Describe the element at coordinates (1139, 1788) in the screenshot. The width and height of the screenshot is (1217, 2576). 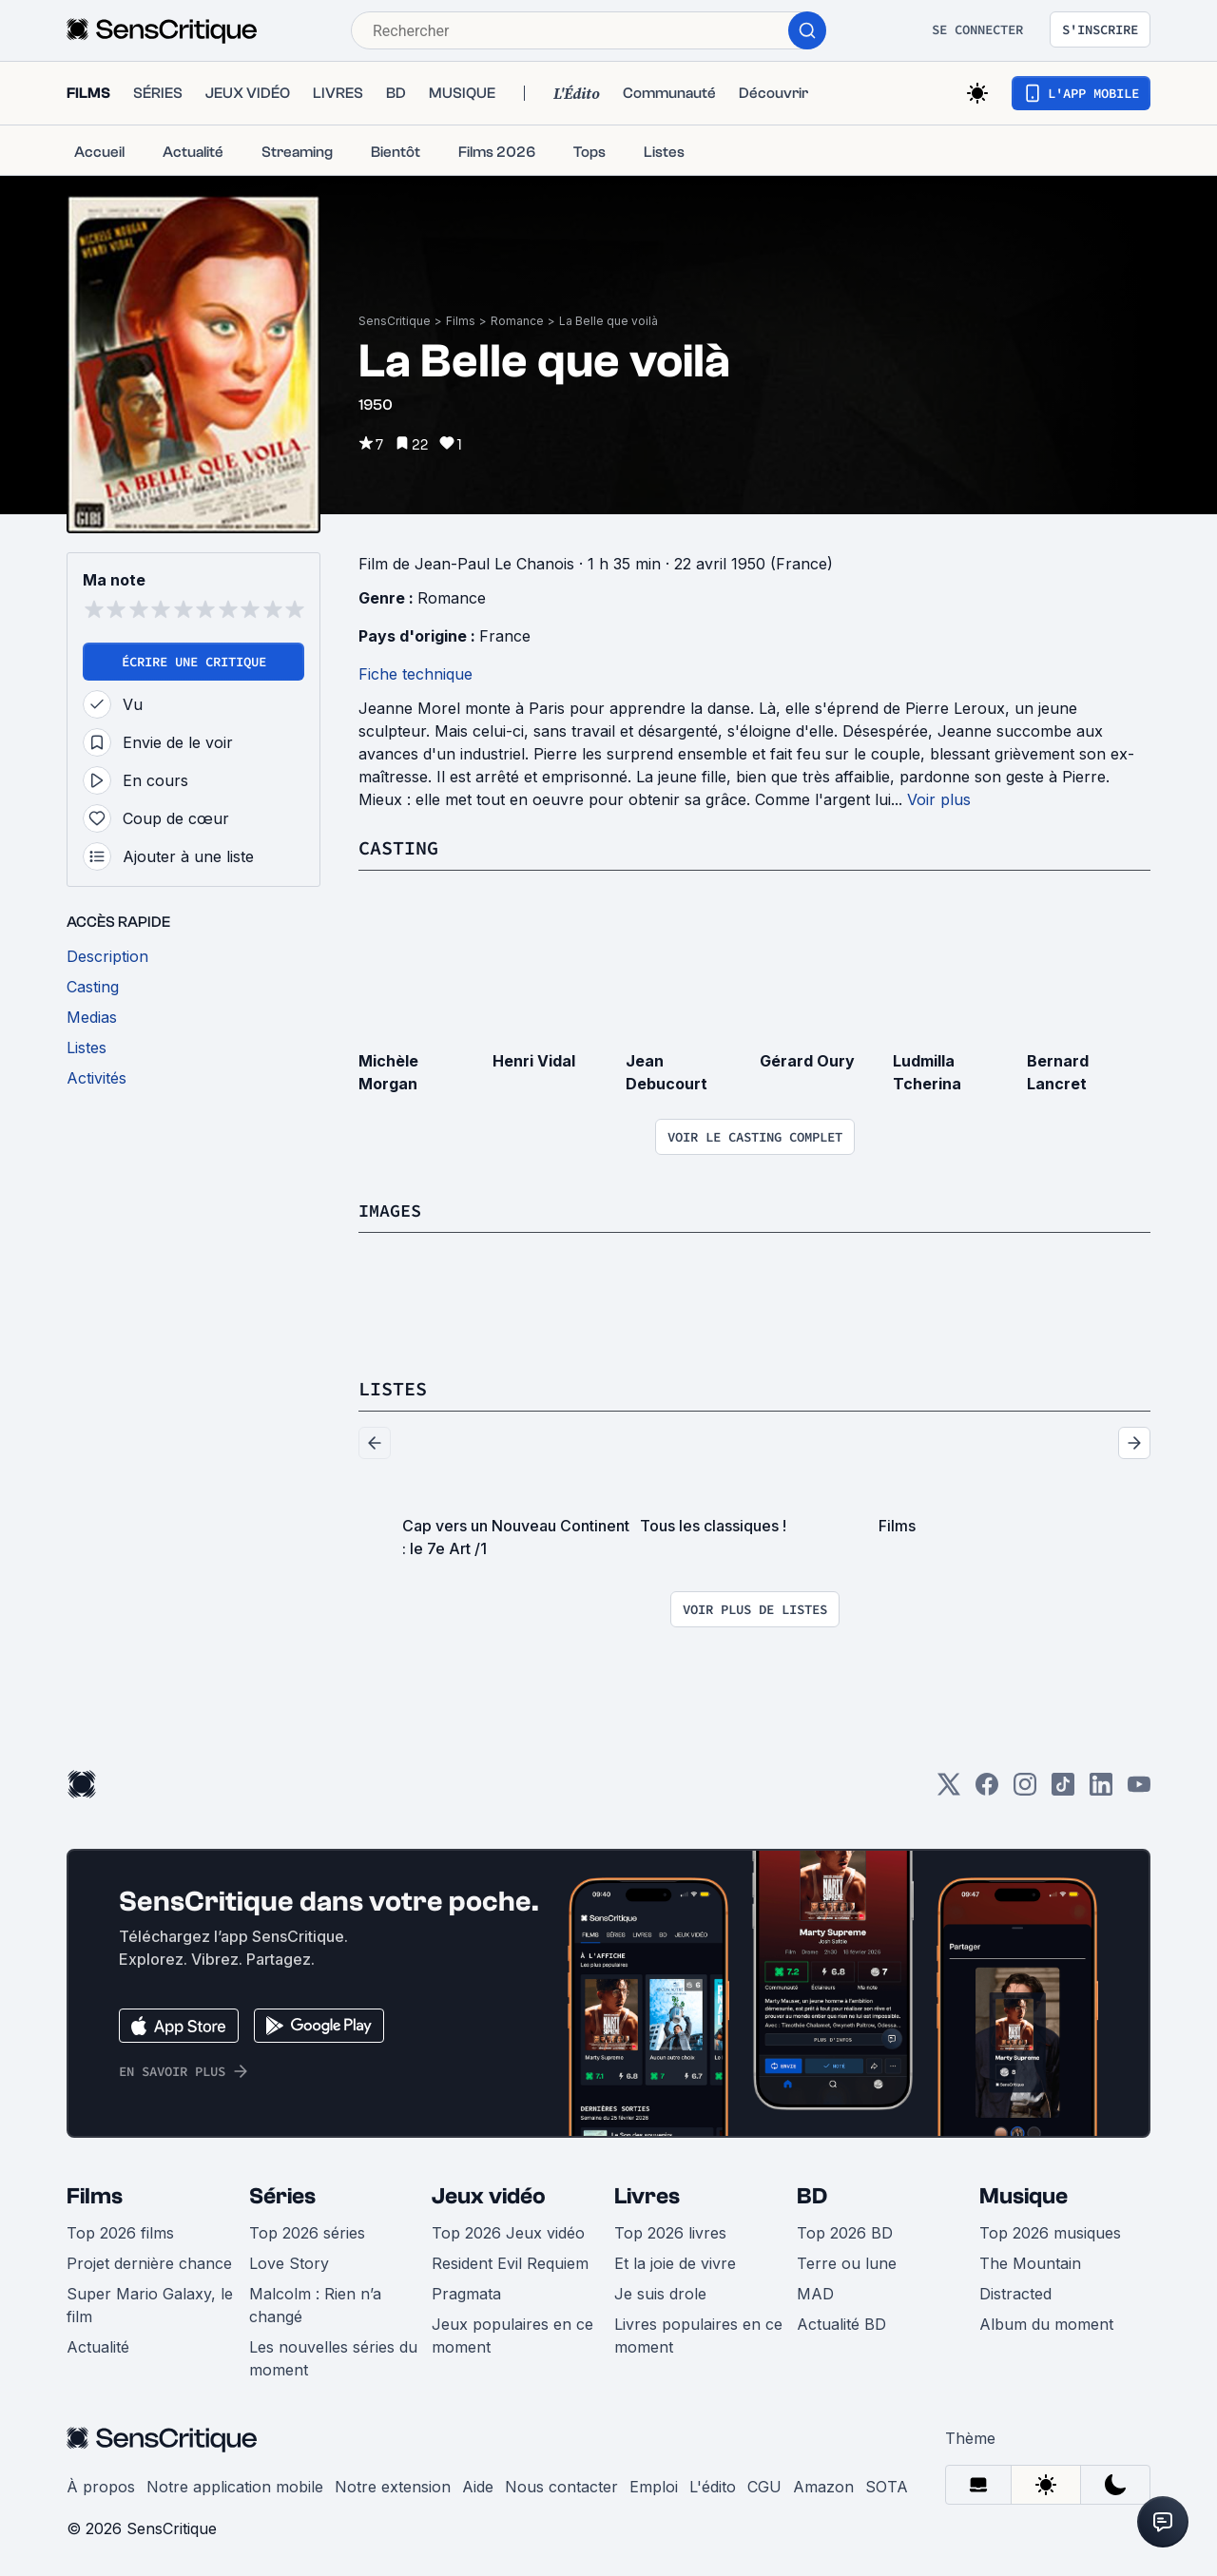
I see `[Youtube]` at that location.